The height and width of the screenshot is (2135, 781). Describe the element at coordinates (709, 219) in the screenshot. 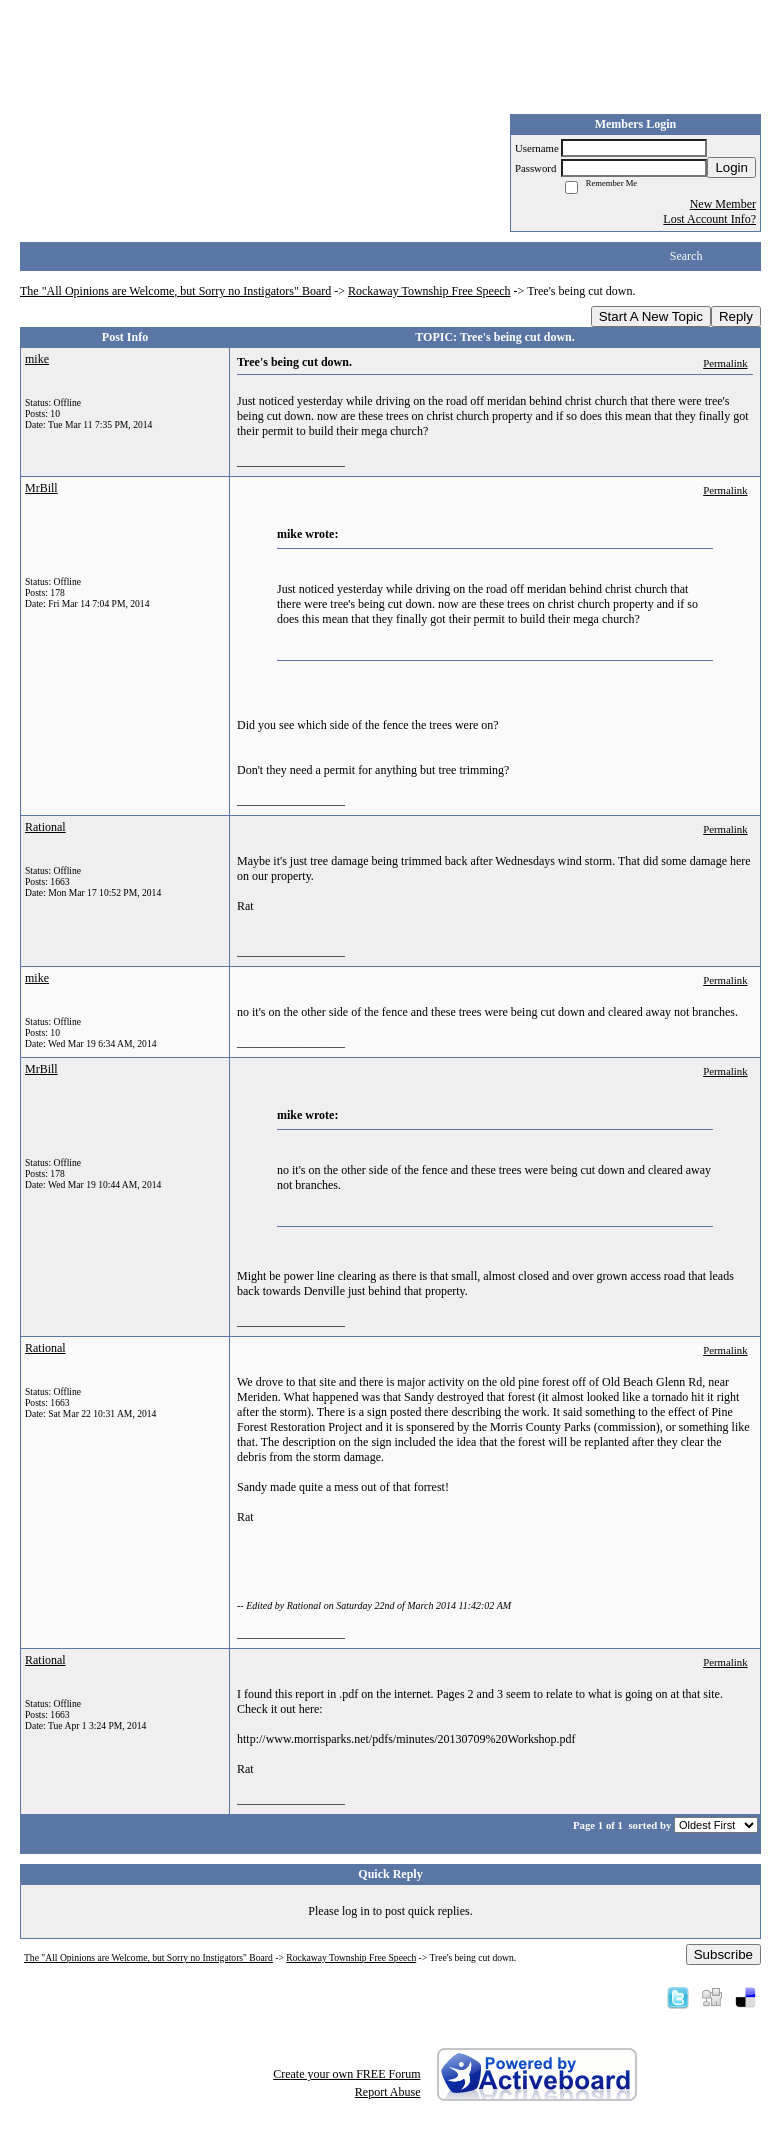

I see `Lost Account Info?` at that location.